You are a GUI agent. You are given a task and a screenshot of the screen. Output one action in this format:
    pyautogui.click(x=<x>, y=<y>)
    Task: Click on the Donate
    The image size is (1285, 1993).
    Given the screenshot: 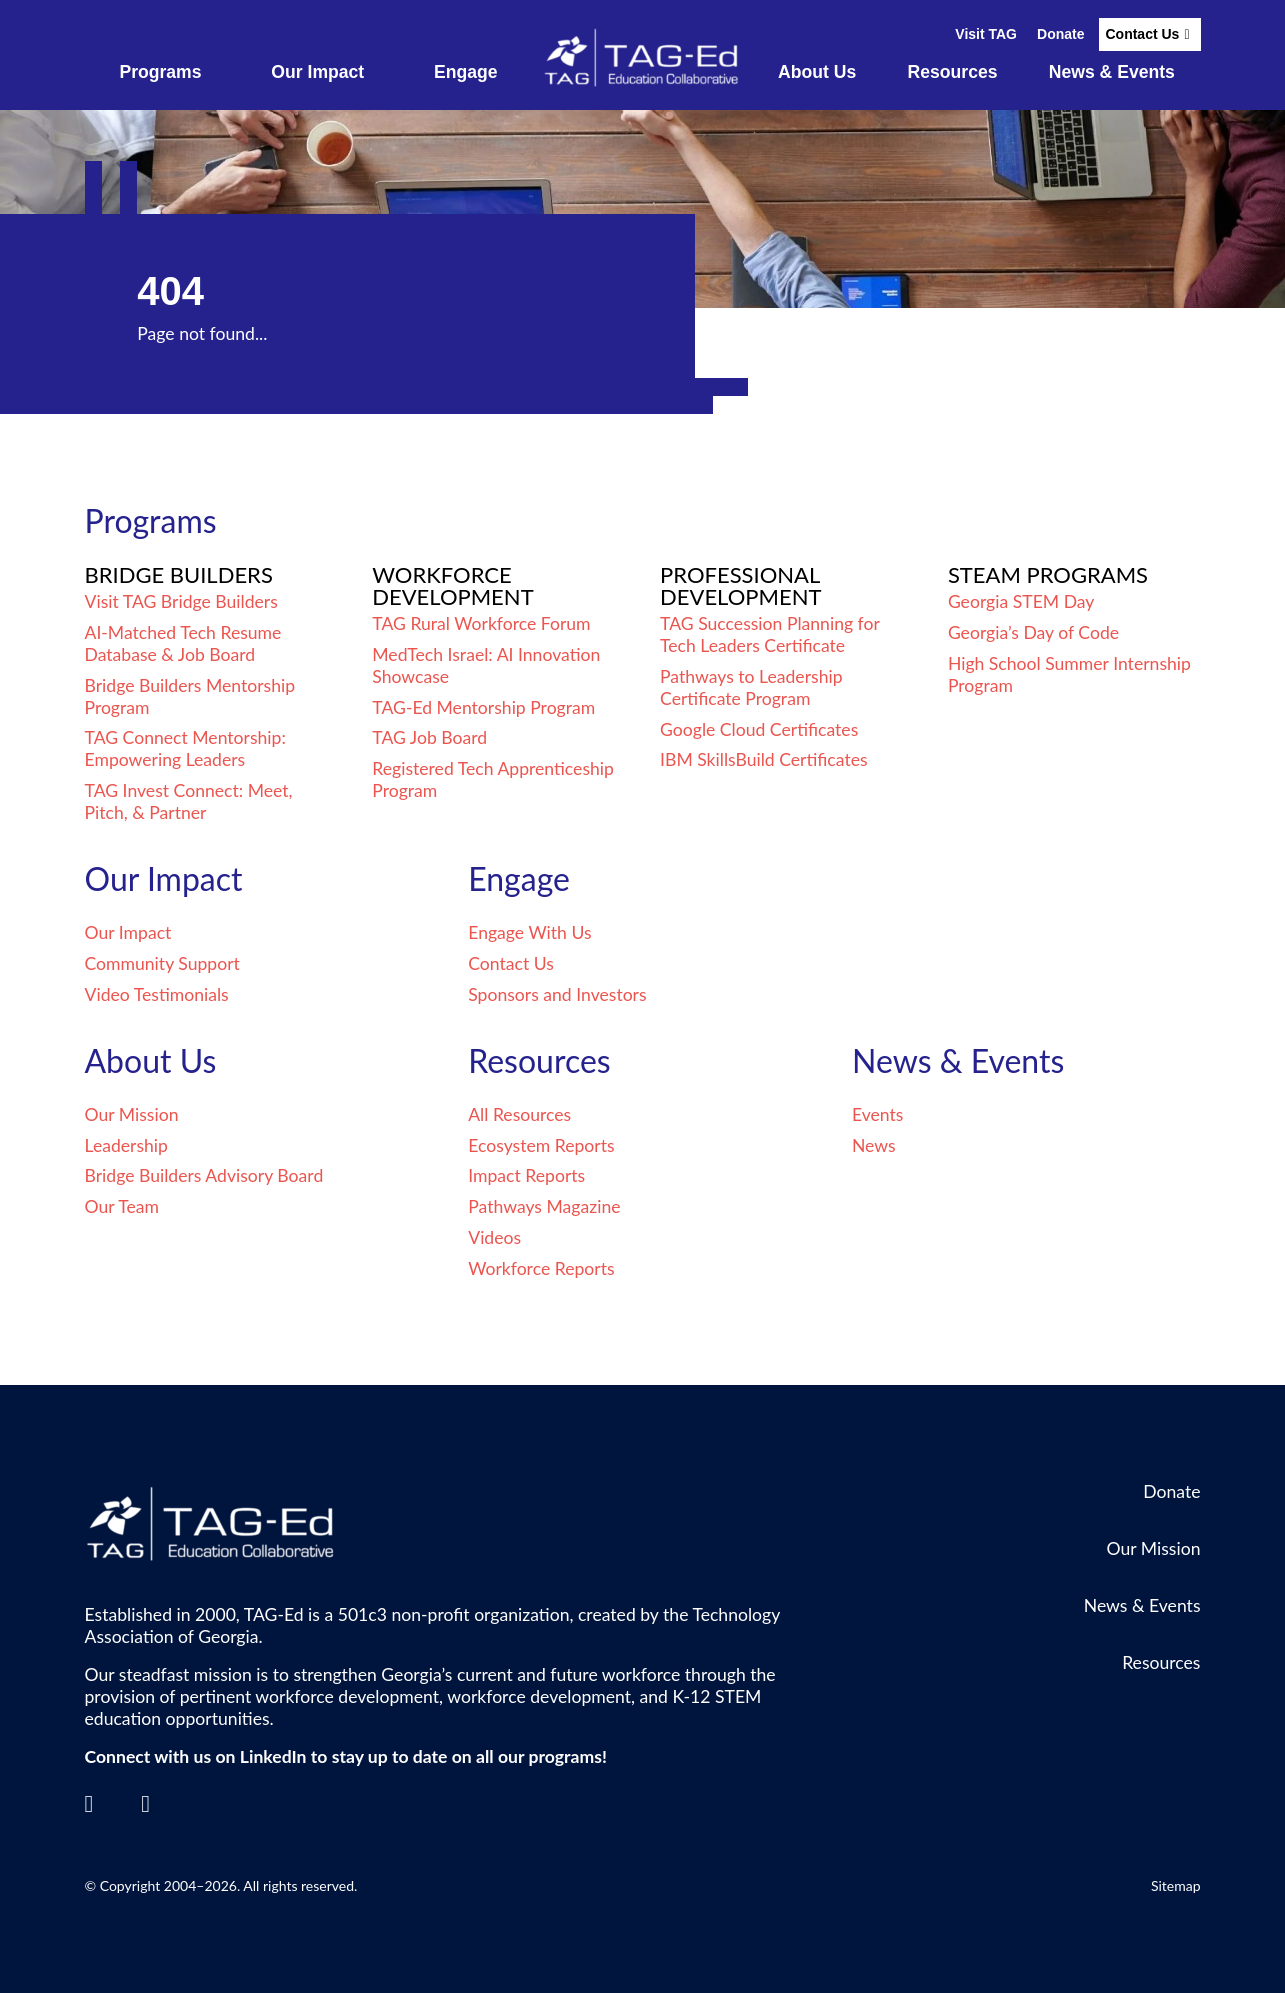 What is the action you would take?
    pyautogui.click(x=1060, y=34)
    